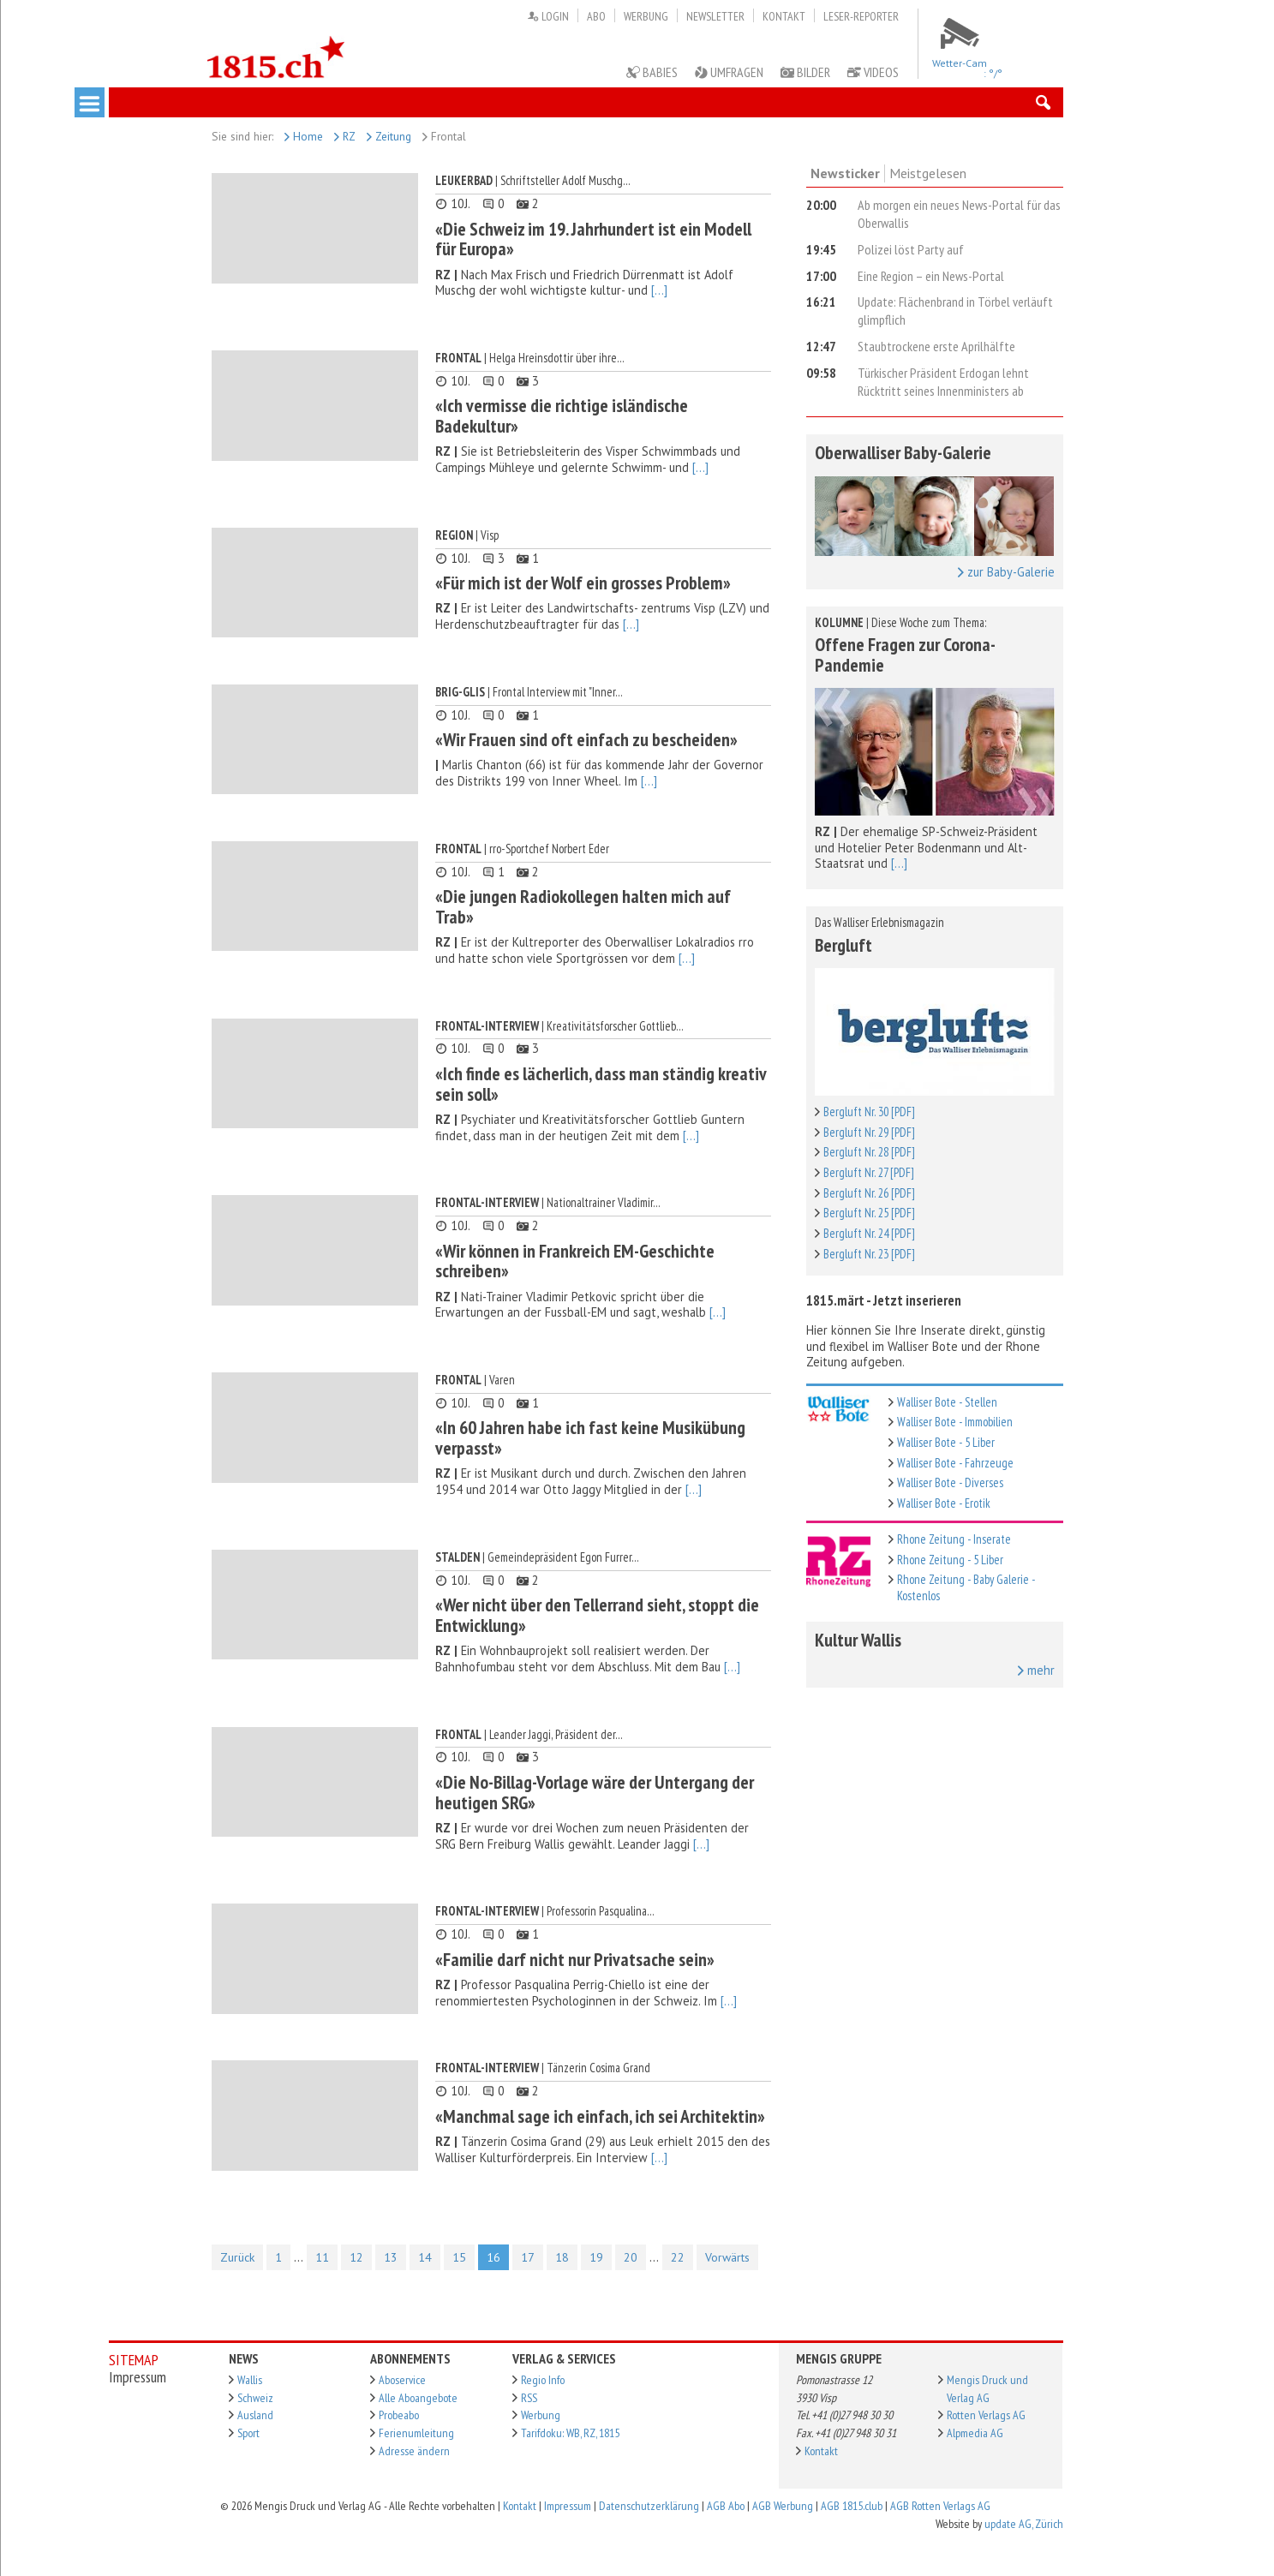 This screenshot has width=1274, height=2576. What do you see at coordinates (255, 2398) in the screenshot?
I see `Schweiz` at bounding box center [255, 2398].